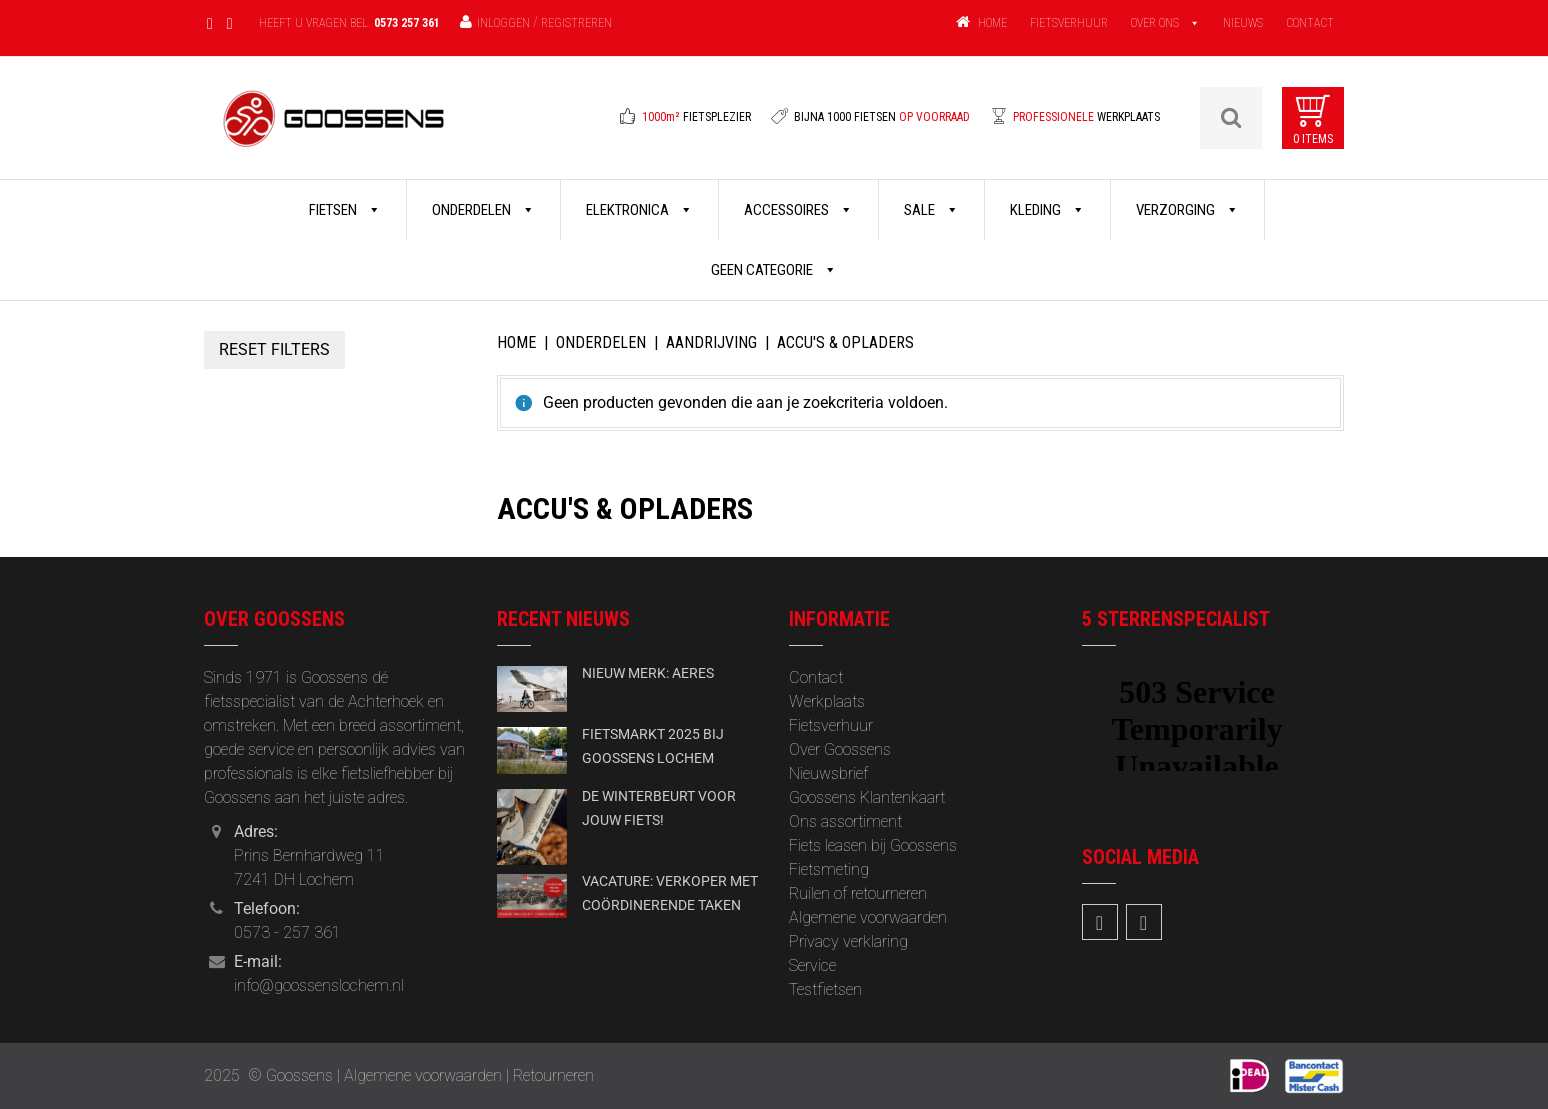 This screenshot has width=1548, height=1109. What do you see at coordinates (829, 869) in the screenshot?
I see `Fietsmeting` at bounding box center [829, 869].